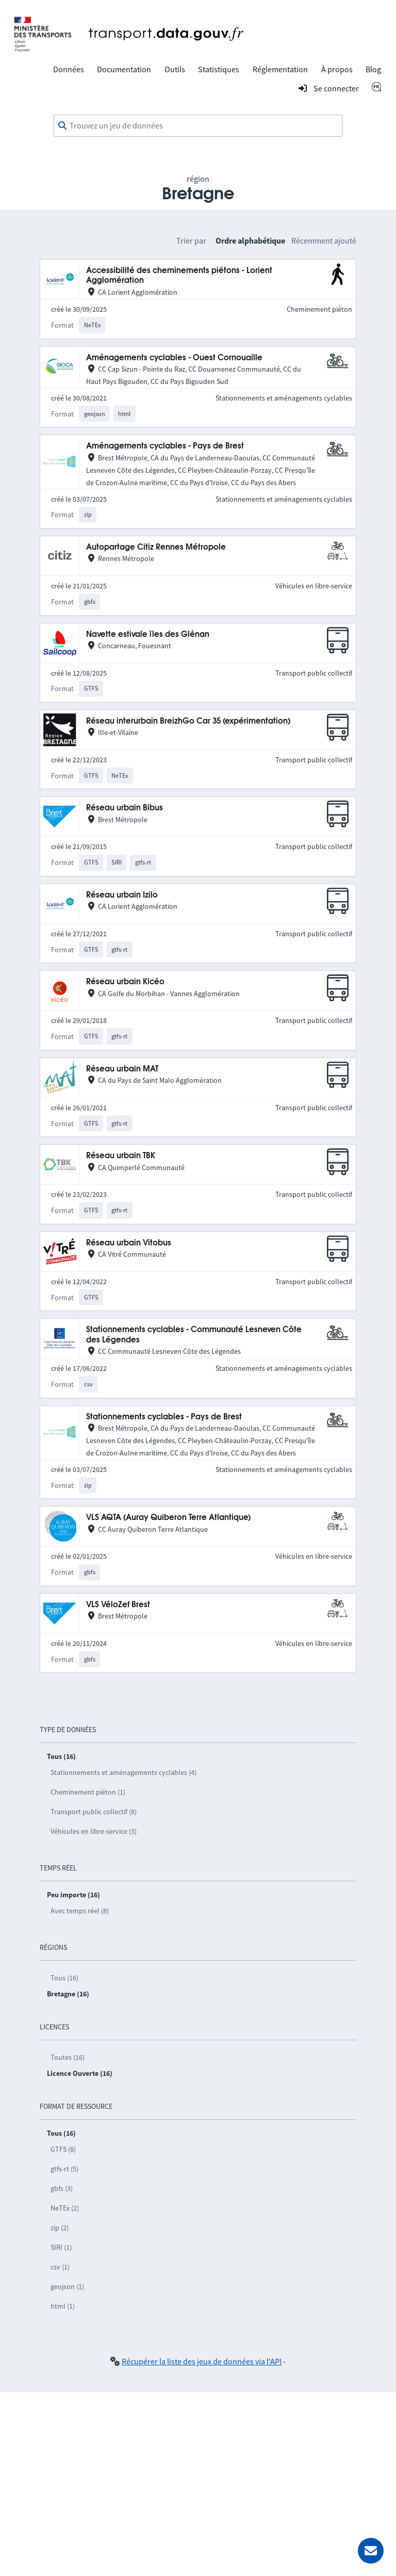 Image resolution: width=396 pixels, height=2576 pixels. Describe the element at coordinates (174, 358) in the screenshot. I see `Aménagements cyclables - Ouest Cornouaille` at that location.